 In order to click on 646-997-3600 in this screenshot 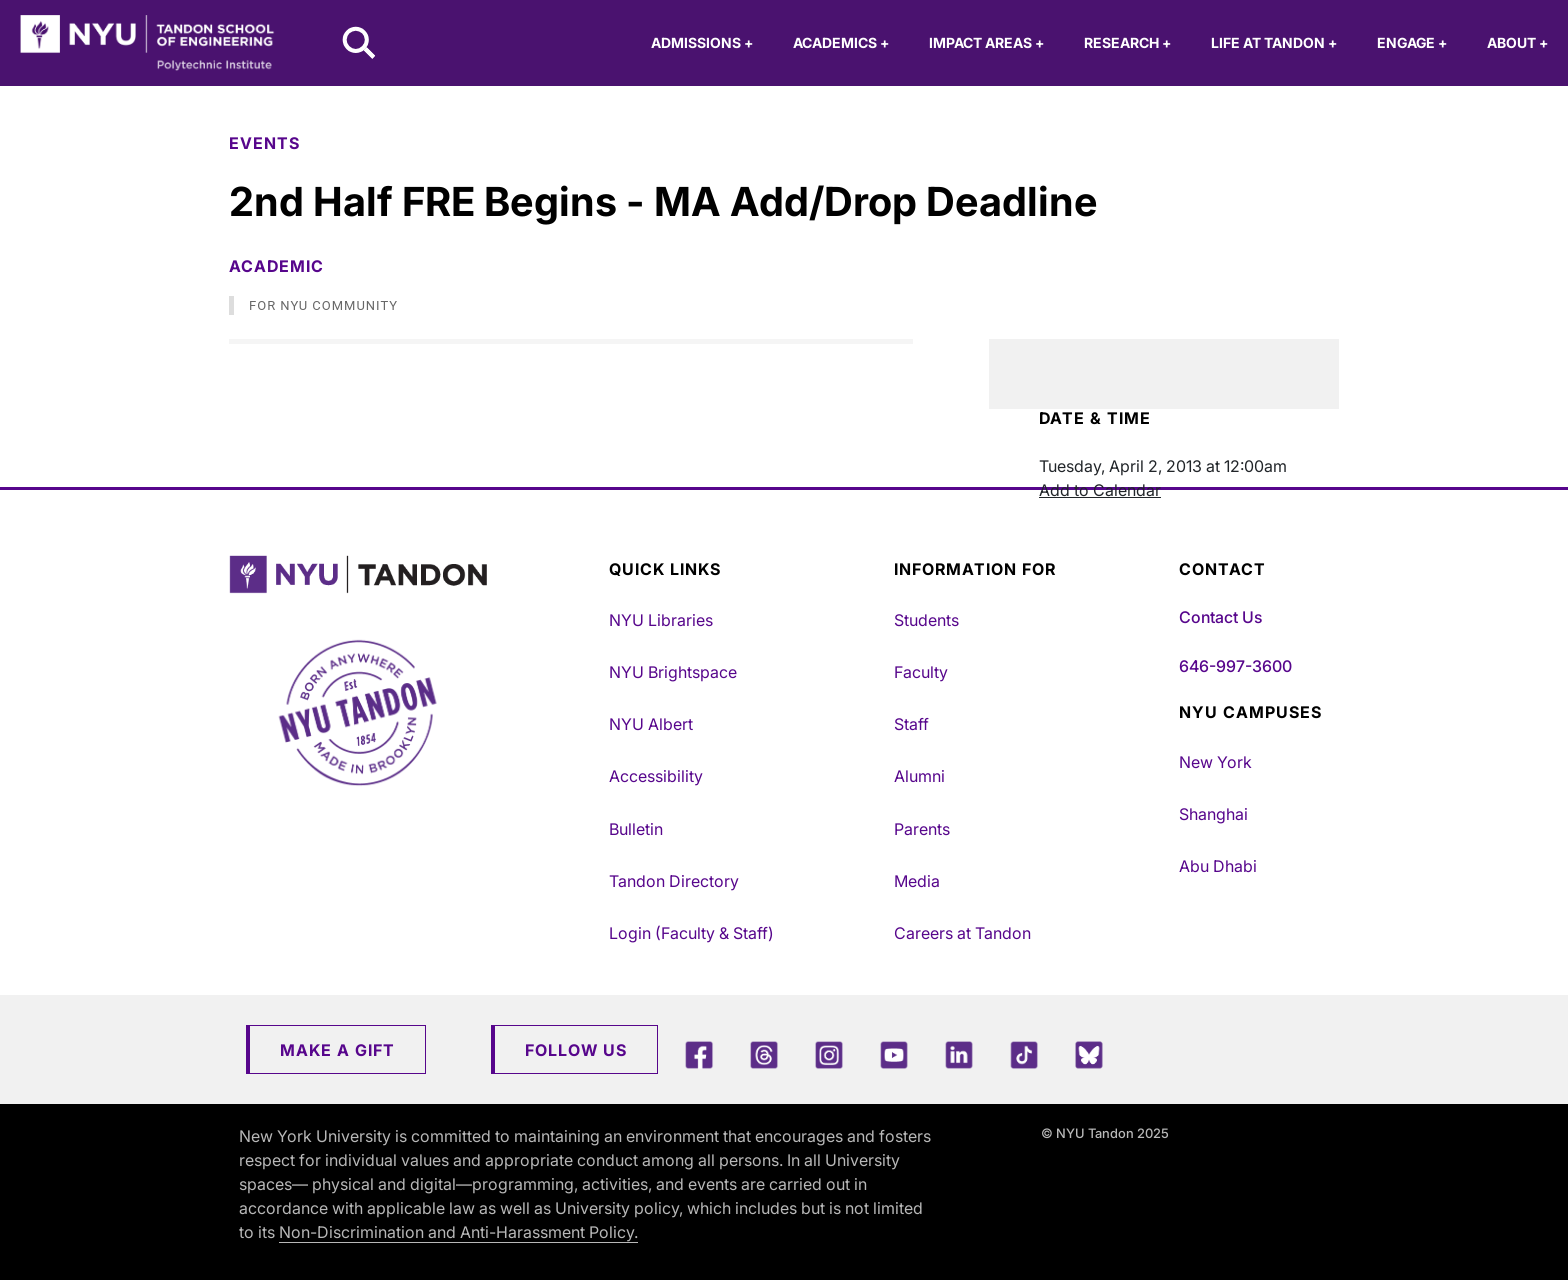, I will do `click(1235, 666)`.